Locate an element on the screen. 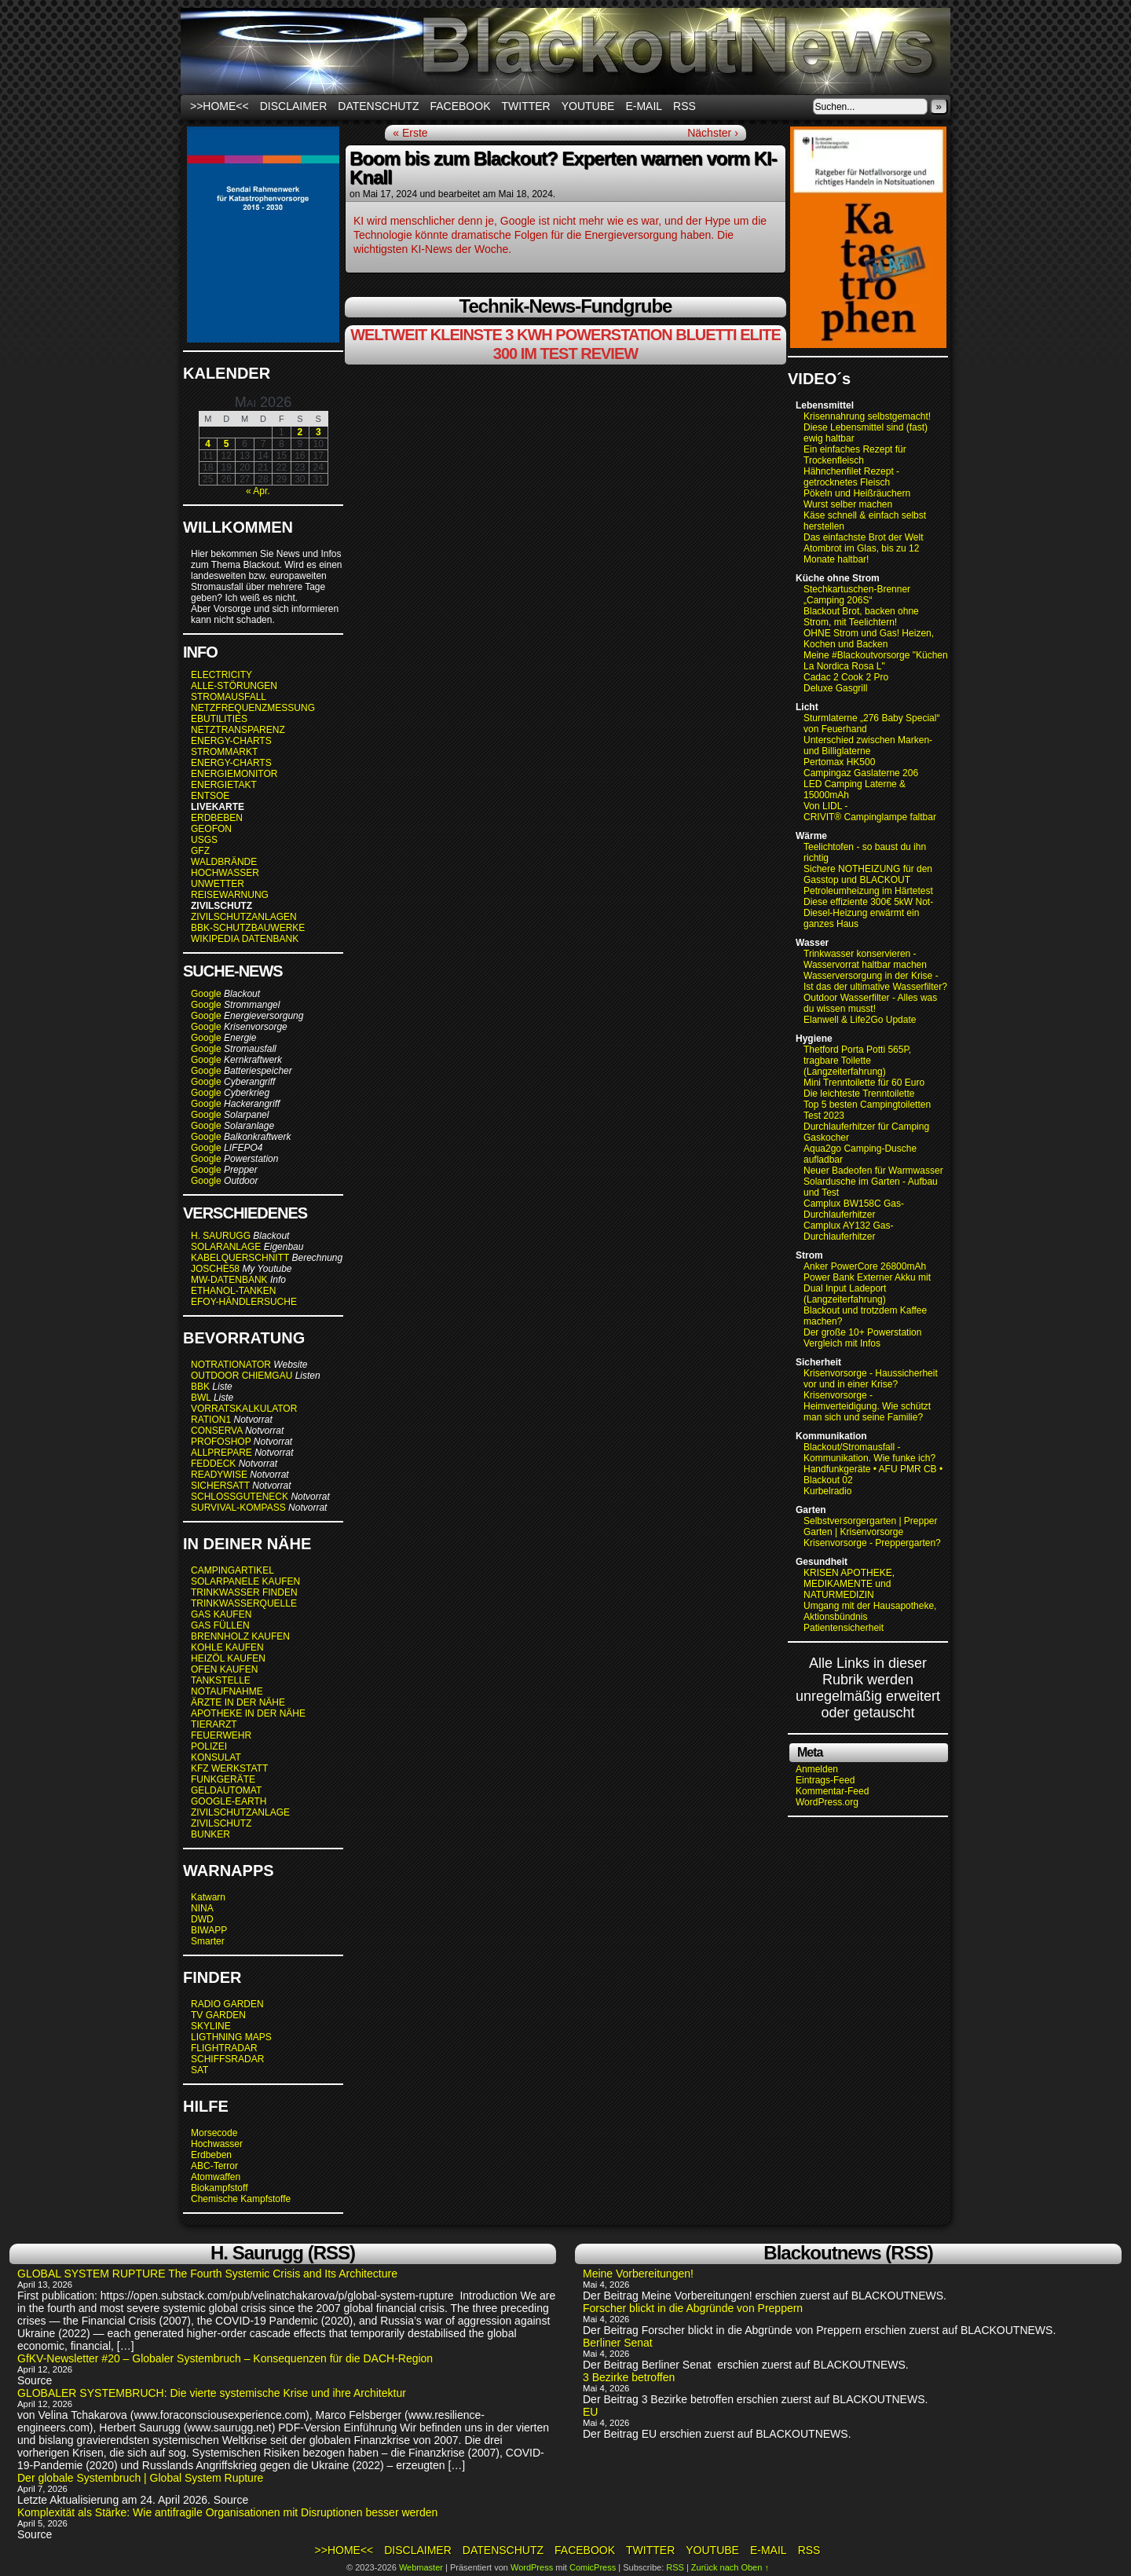 The width and height of the screenshot is (1131, 2576). Petroleumheizung im Härtetest is located at coordinates (868, 890).